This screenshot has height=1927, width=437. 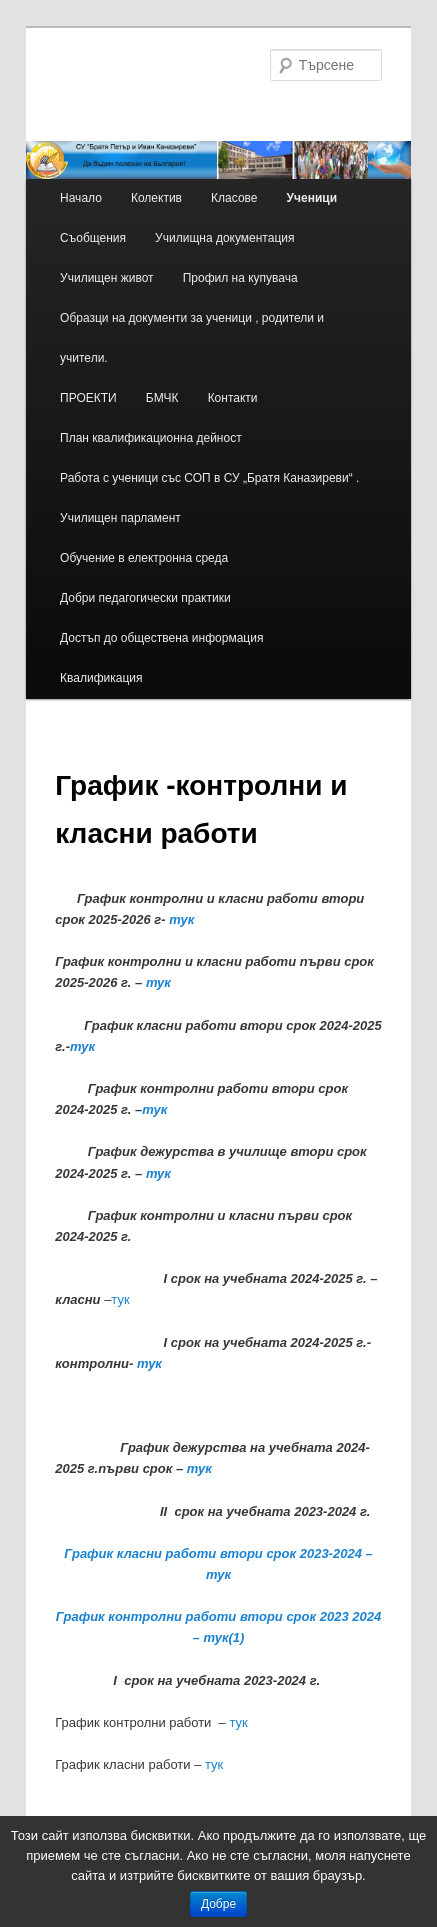 I want to click on Обучение в електронна среда, so click(x=144, y=558).